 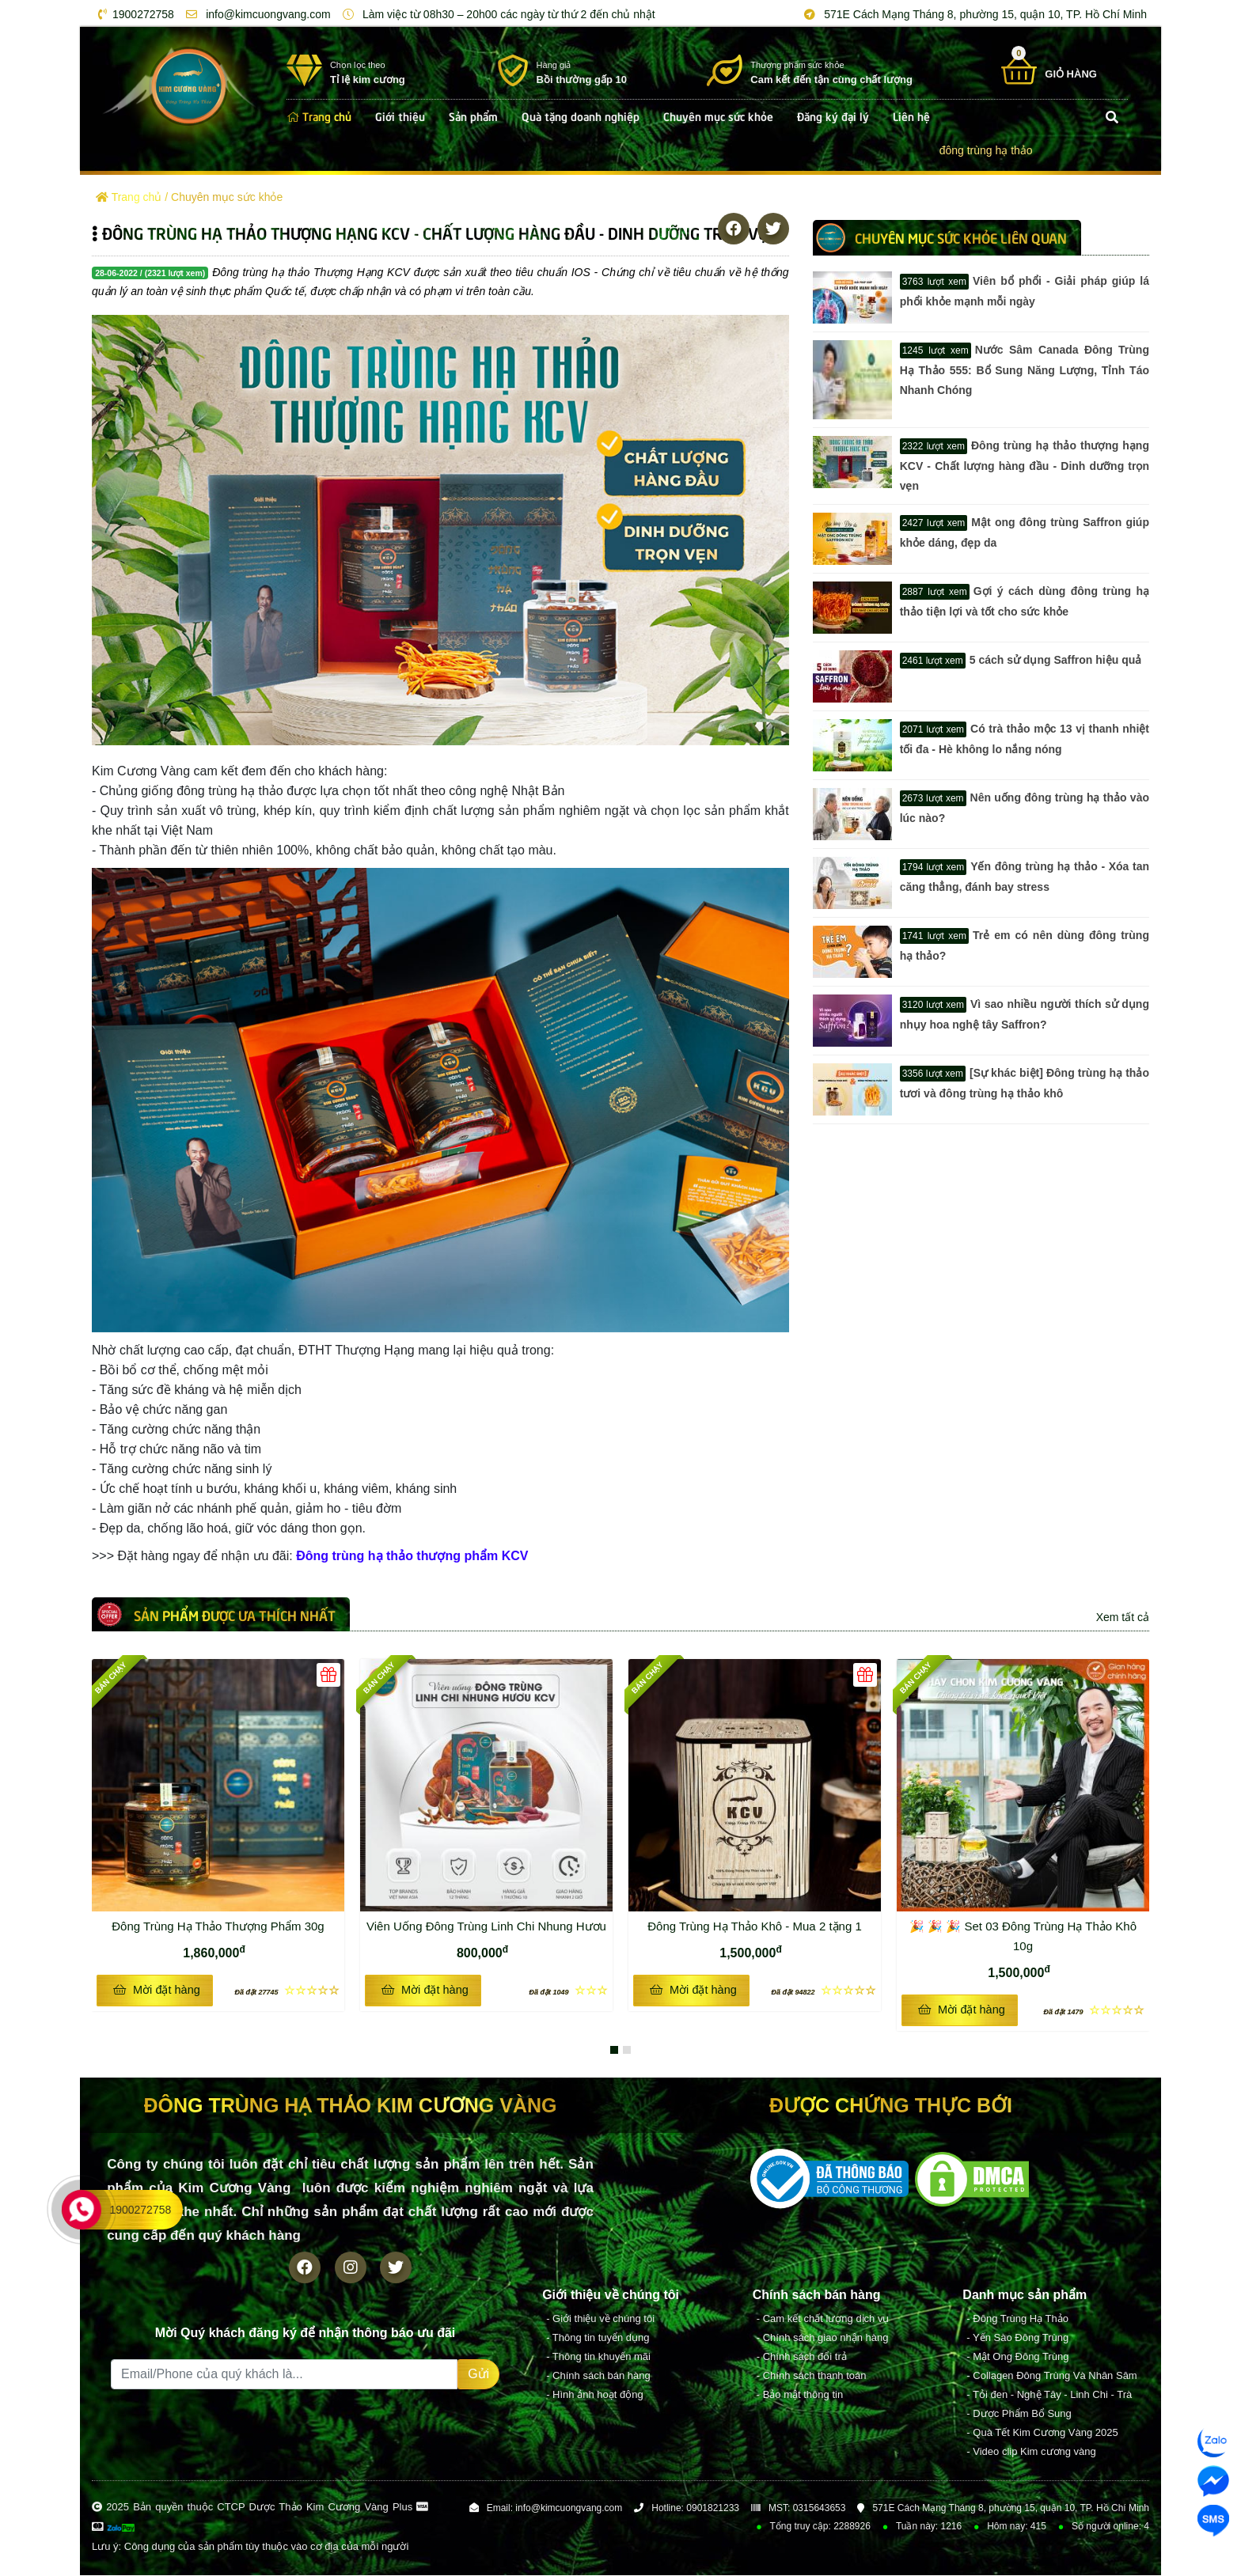 What do you see at coordinates (1018, 2414) in the screenshot?
I see `- Dược Phẩm Bổ Sung` at bounding box center [1018, 2414].